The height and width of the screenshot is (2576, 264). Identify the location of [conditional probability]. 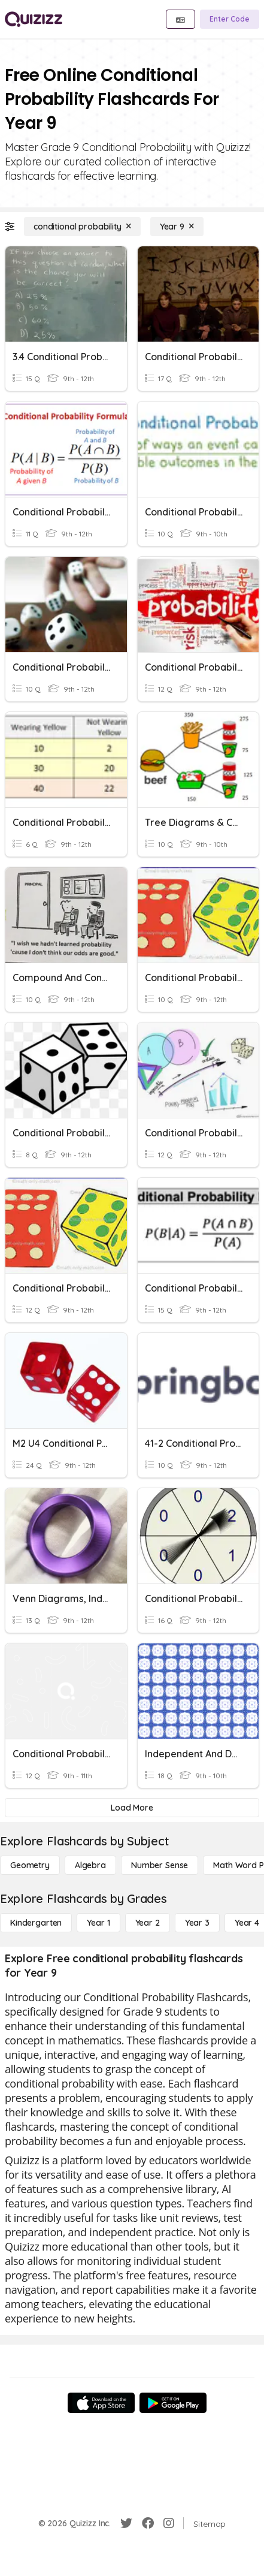
(82, 226).